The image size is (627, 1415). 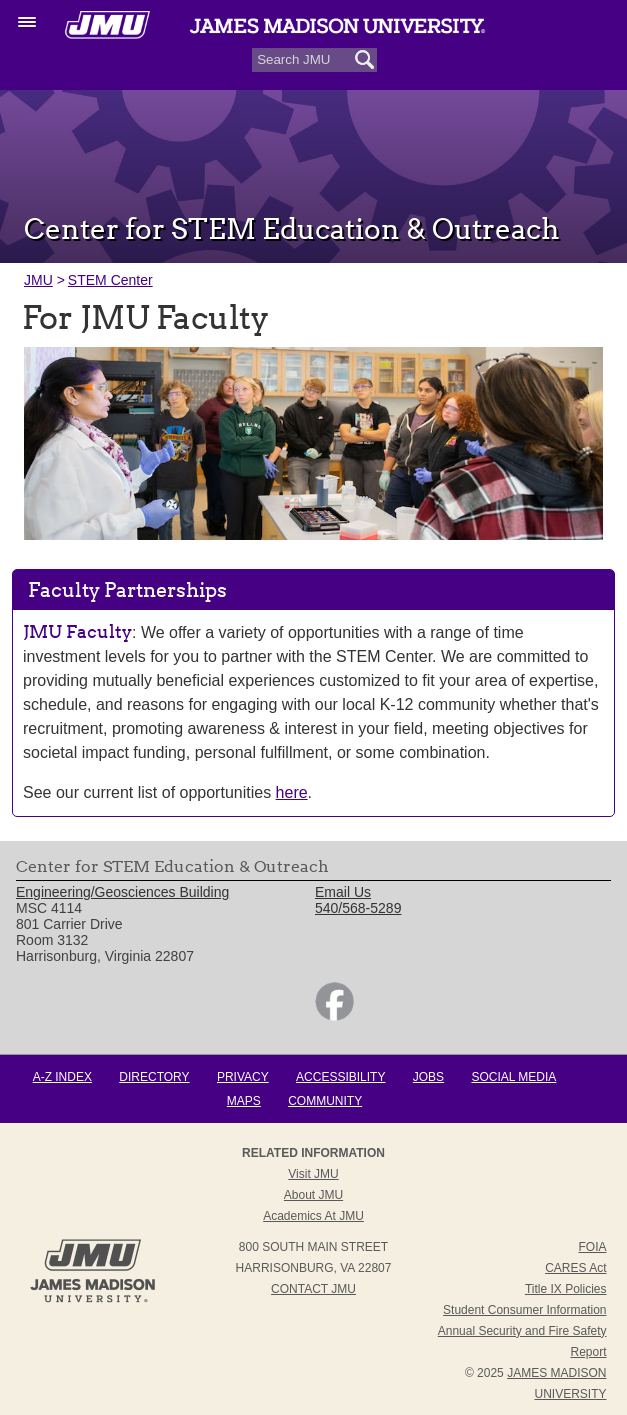 What do you see at coordinates (313, 1216) in the screenshot?
I see `Academics at JMU` at bounding box center [313, 1216].